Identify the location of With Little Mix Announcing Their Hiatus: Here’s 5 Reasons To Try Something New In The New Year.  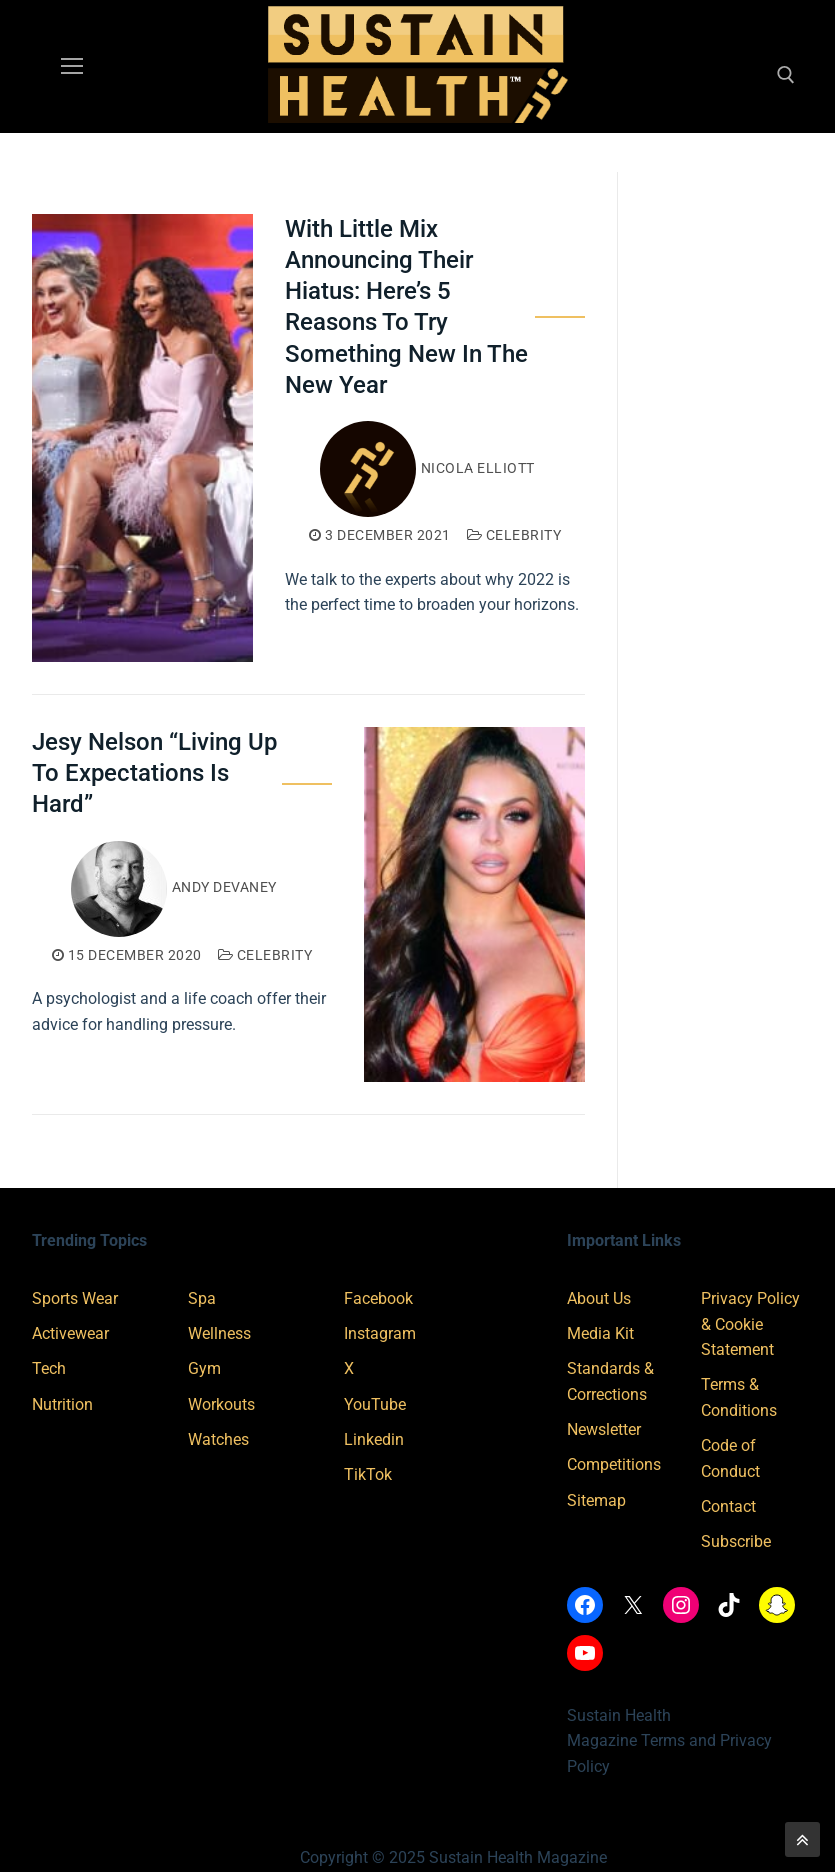
(406, 307).